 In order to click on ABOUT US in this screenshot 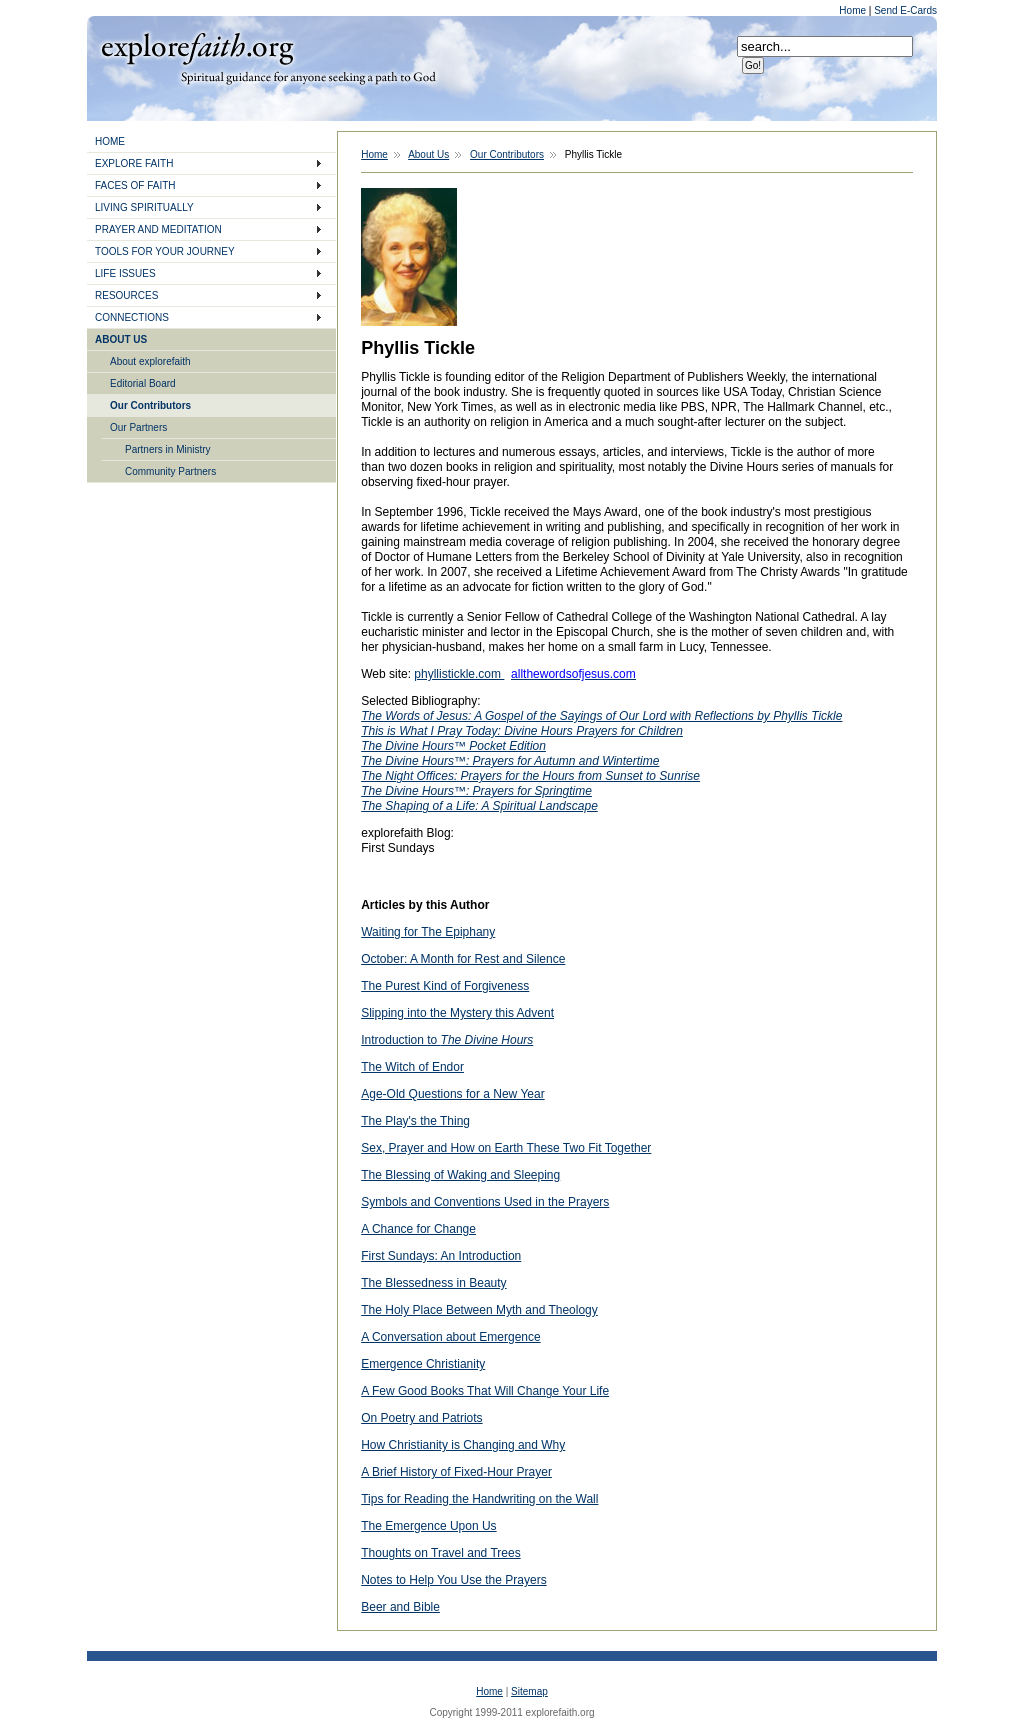, I will do `click(121, 339)`.